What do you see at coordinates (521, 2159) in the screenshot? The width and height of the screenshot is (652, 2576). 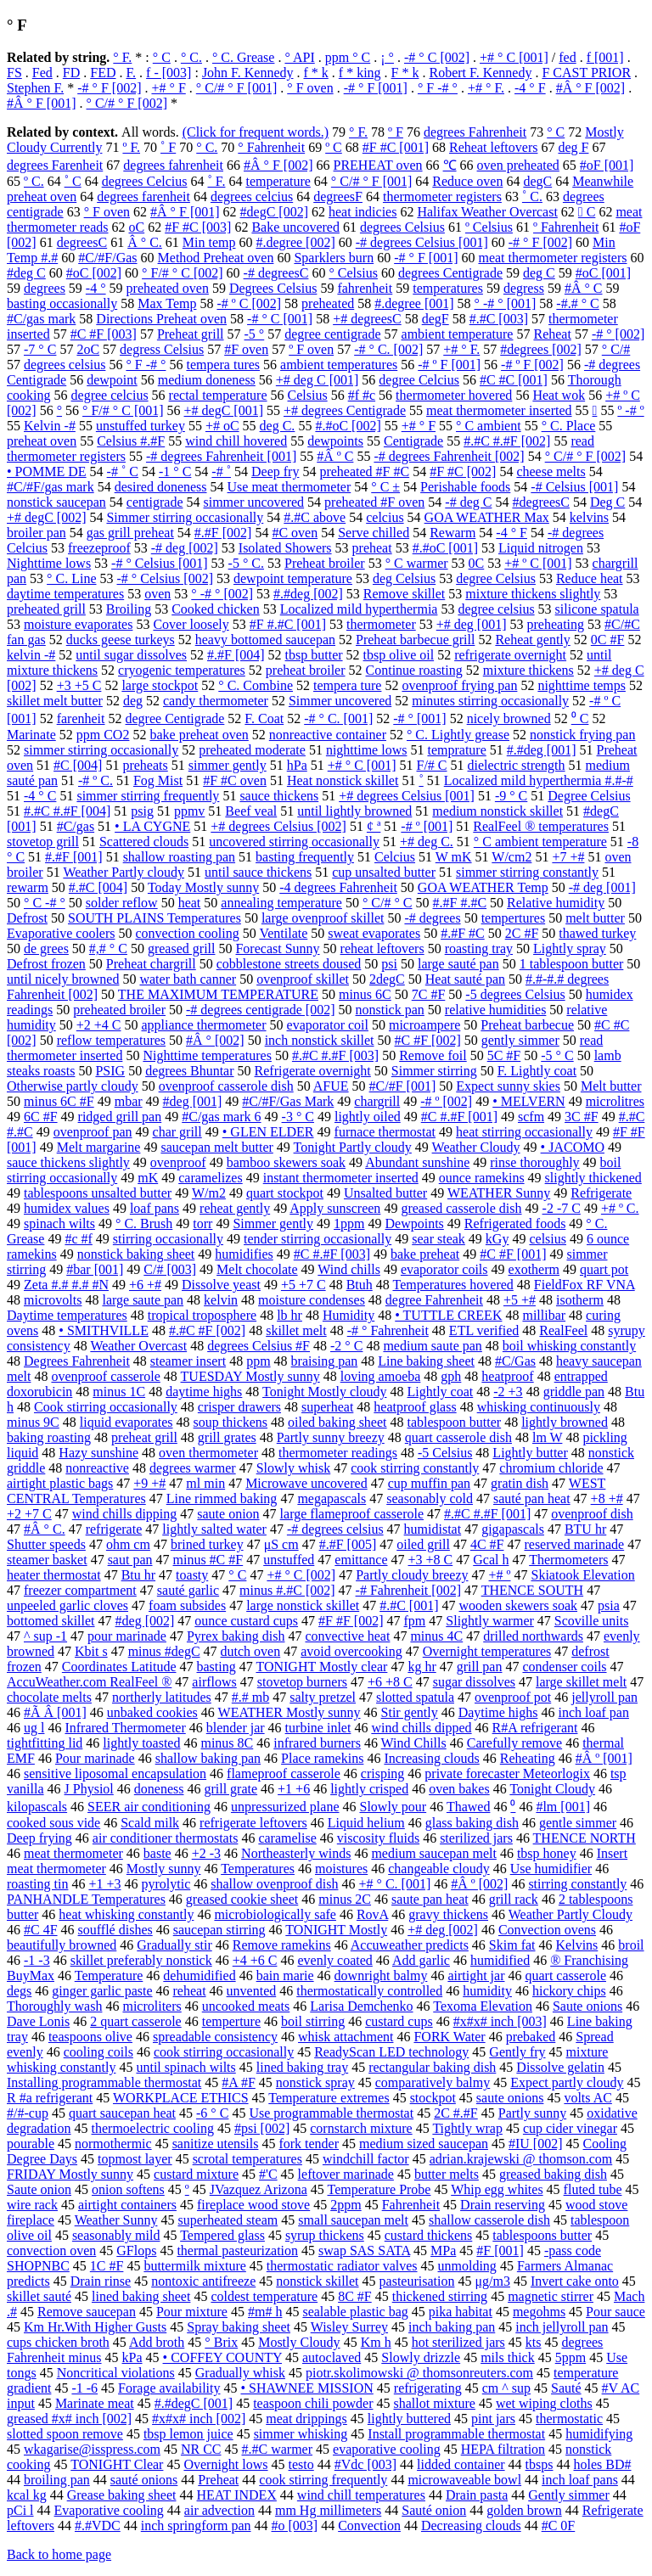 I see `adrian.krajewski @ thomson.com` at bounding box center [521, 2159].